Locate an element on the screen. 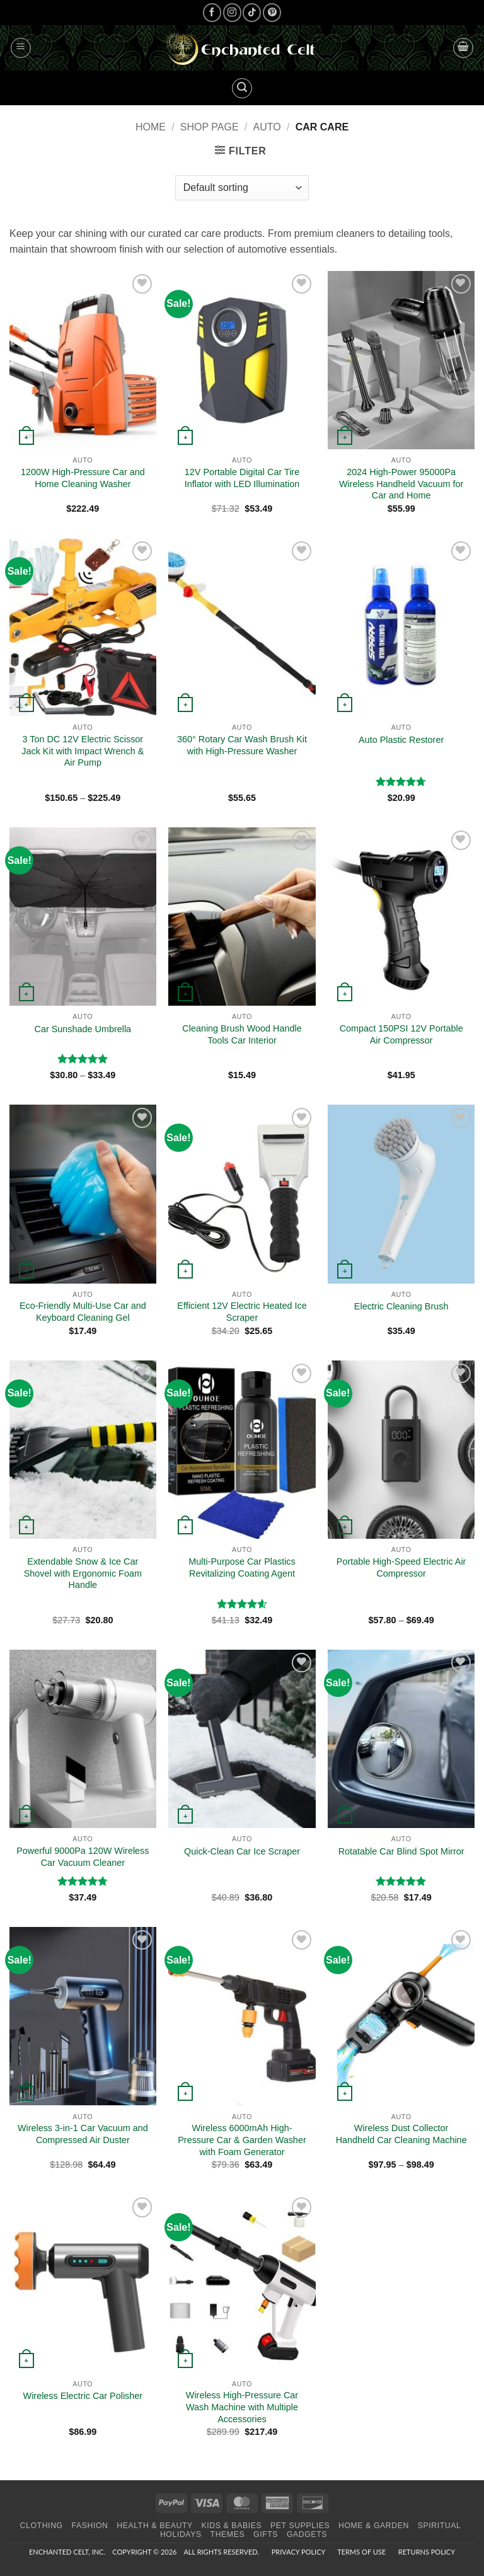  Wireless 6000mAh High-Pressure Car & Garden Washer with Foam Generator is located at coordinates (242, 2139).